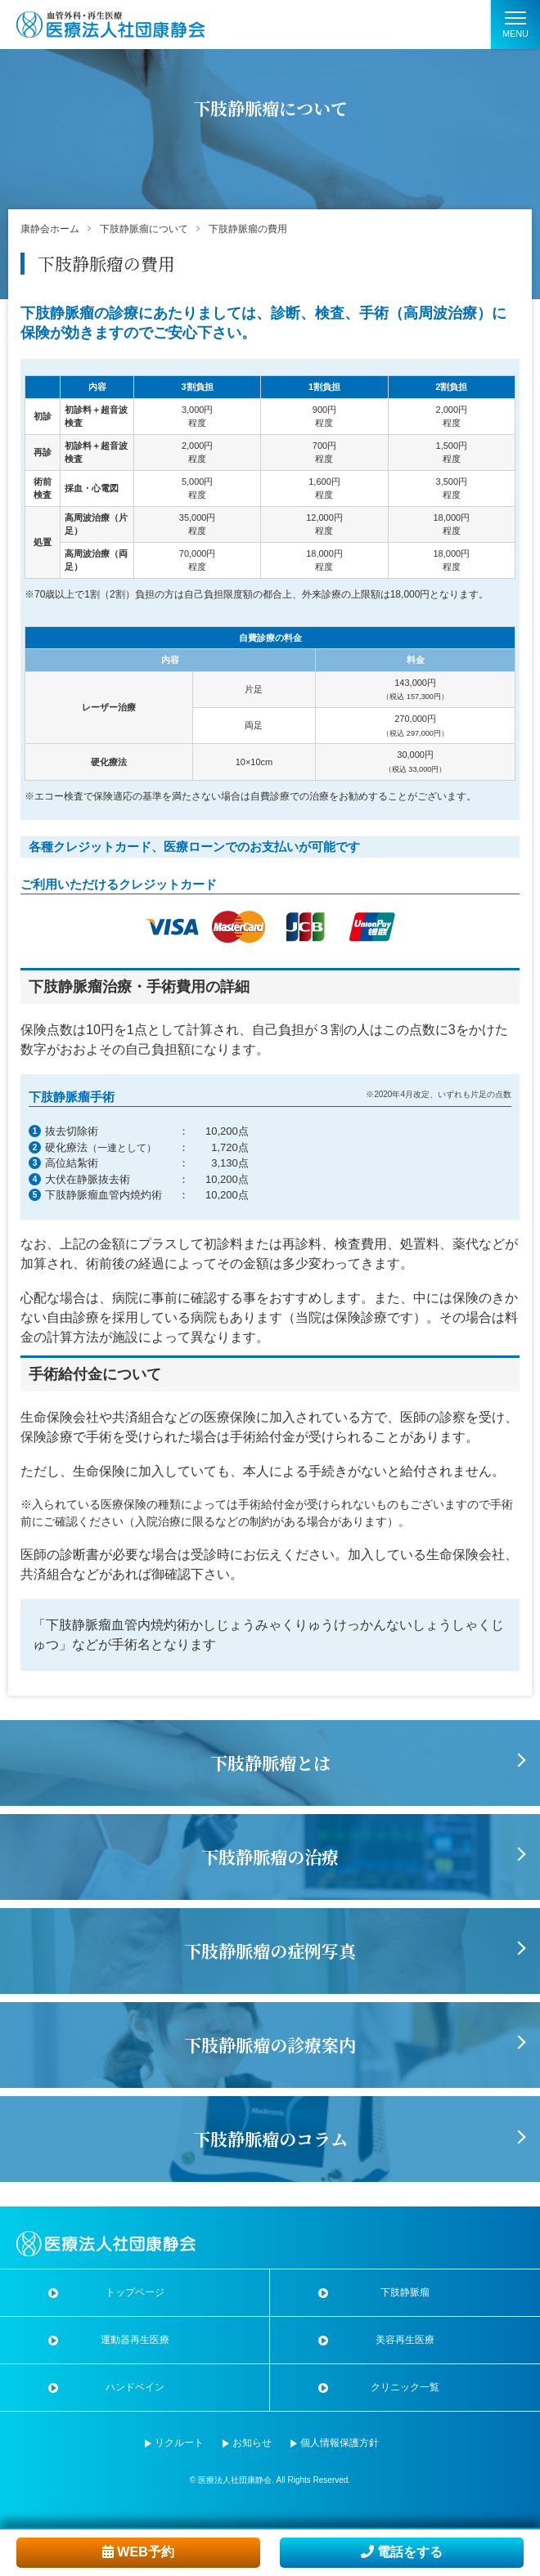 The width and height of the screenshot is (540, 2576). I want to click on 下肢静脈瘤, so click(405, 2292).